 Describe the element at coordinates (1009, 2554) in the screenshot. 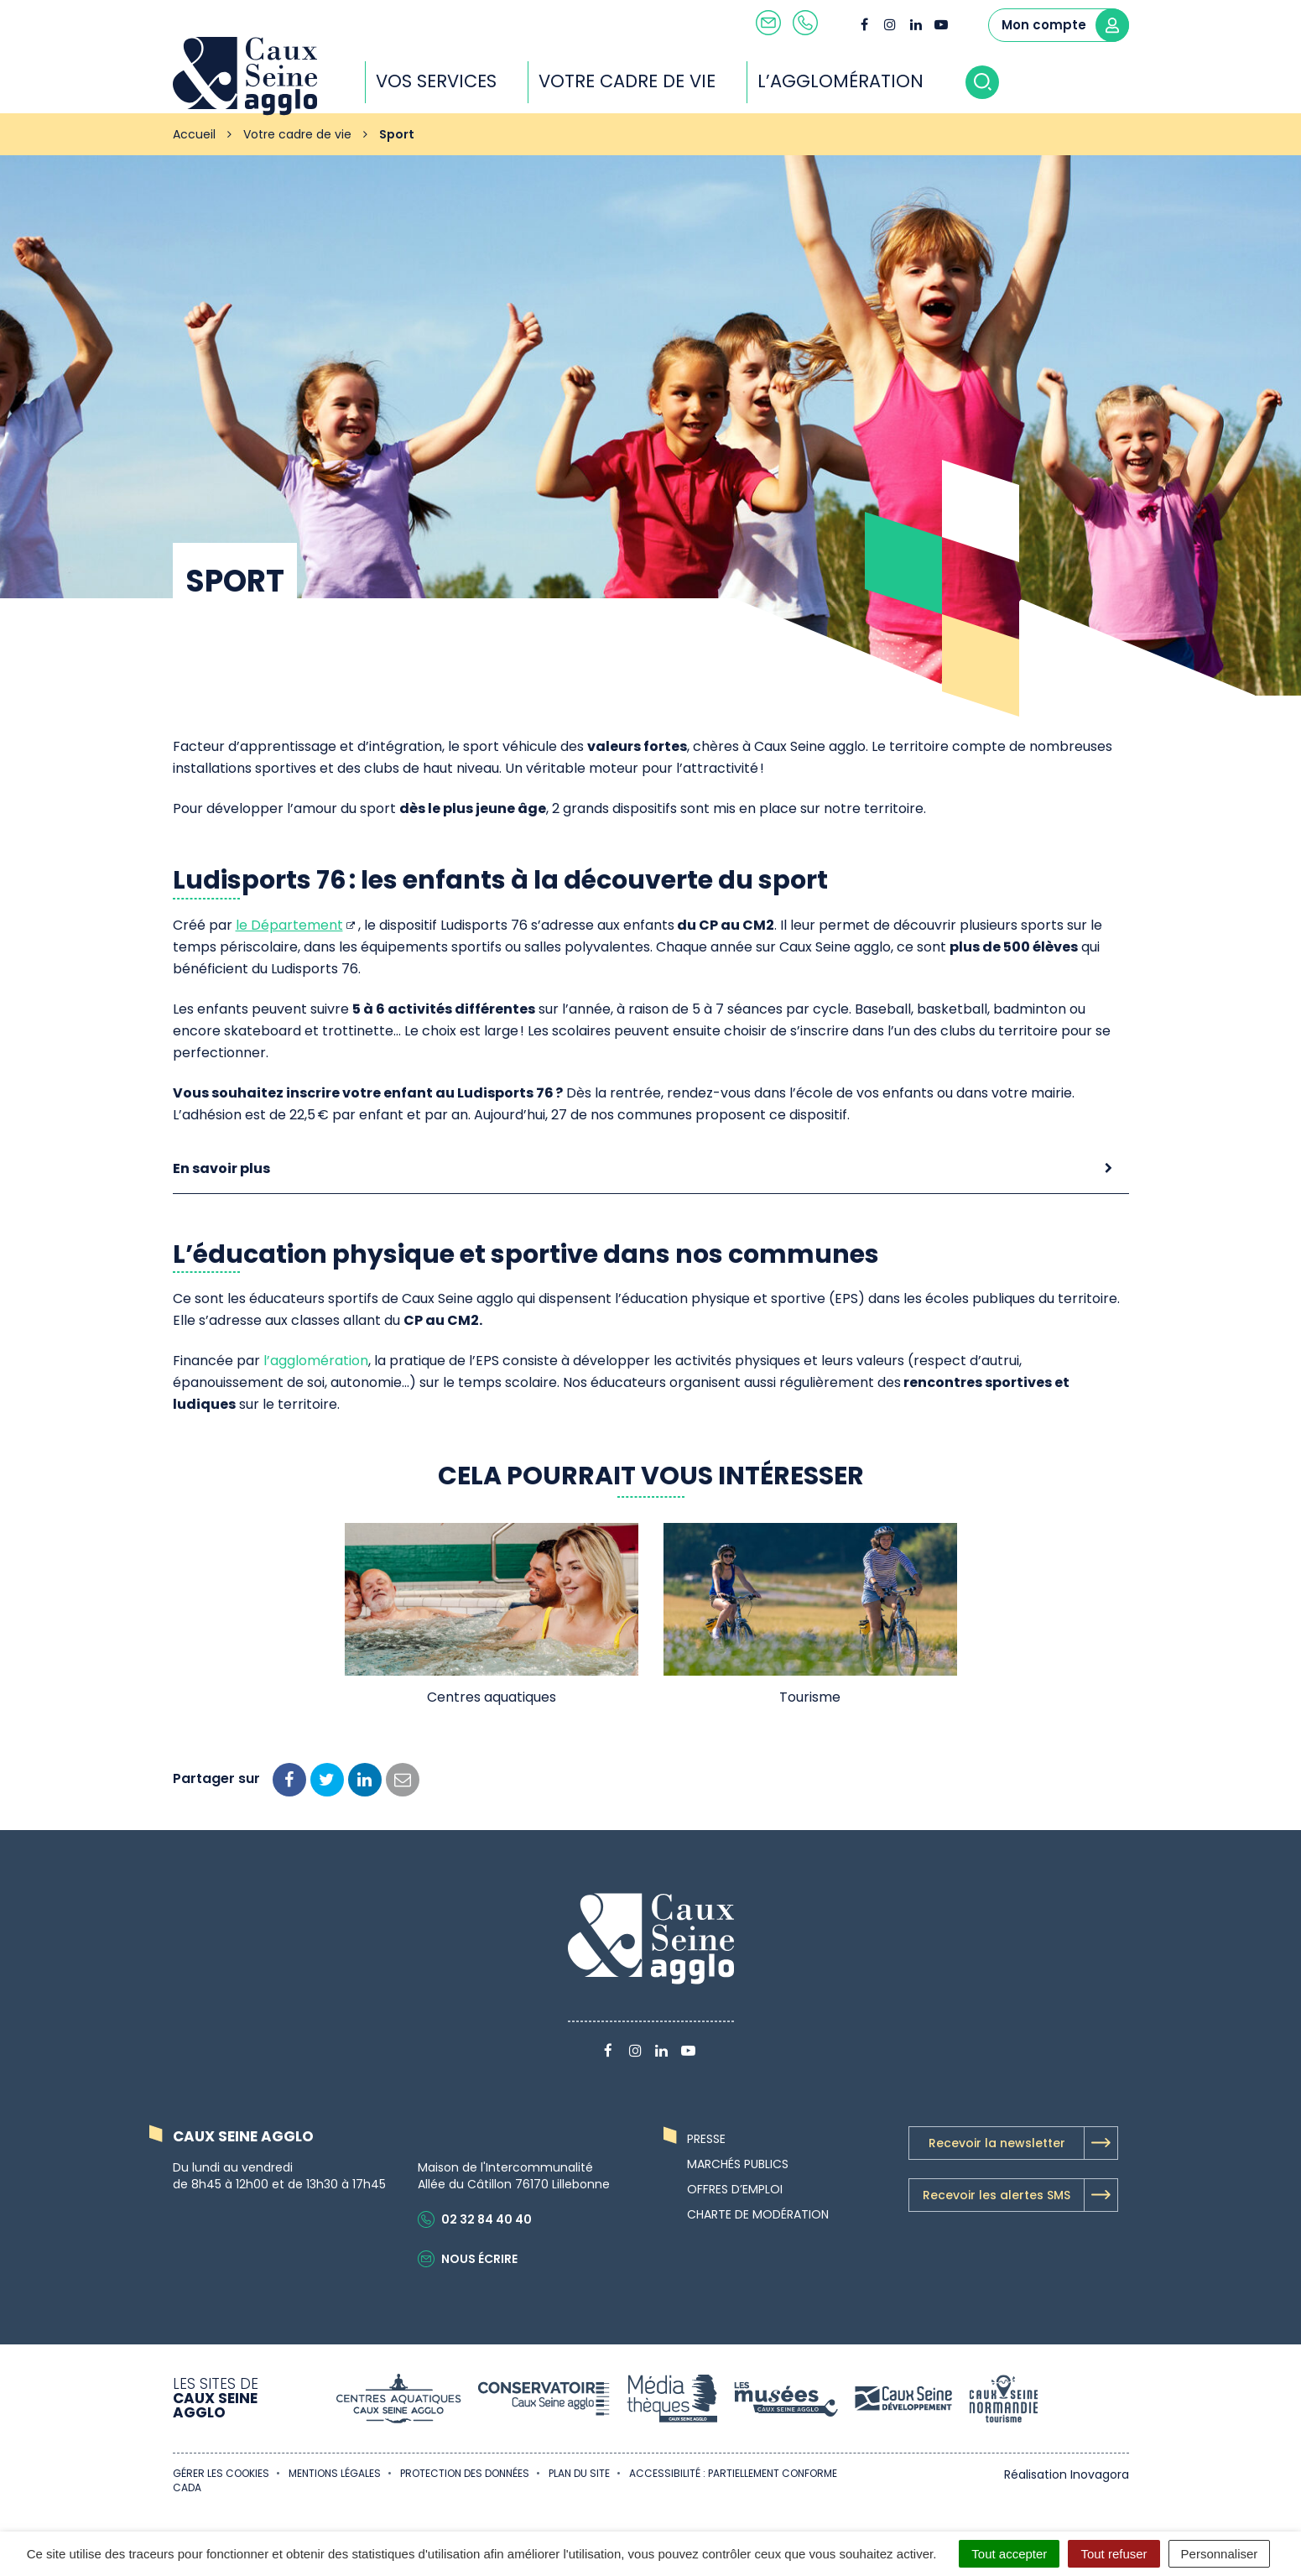

I see `Tout accepter [Cookies : Tout accepter]` at that location.